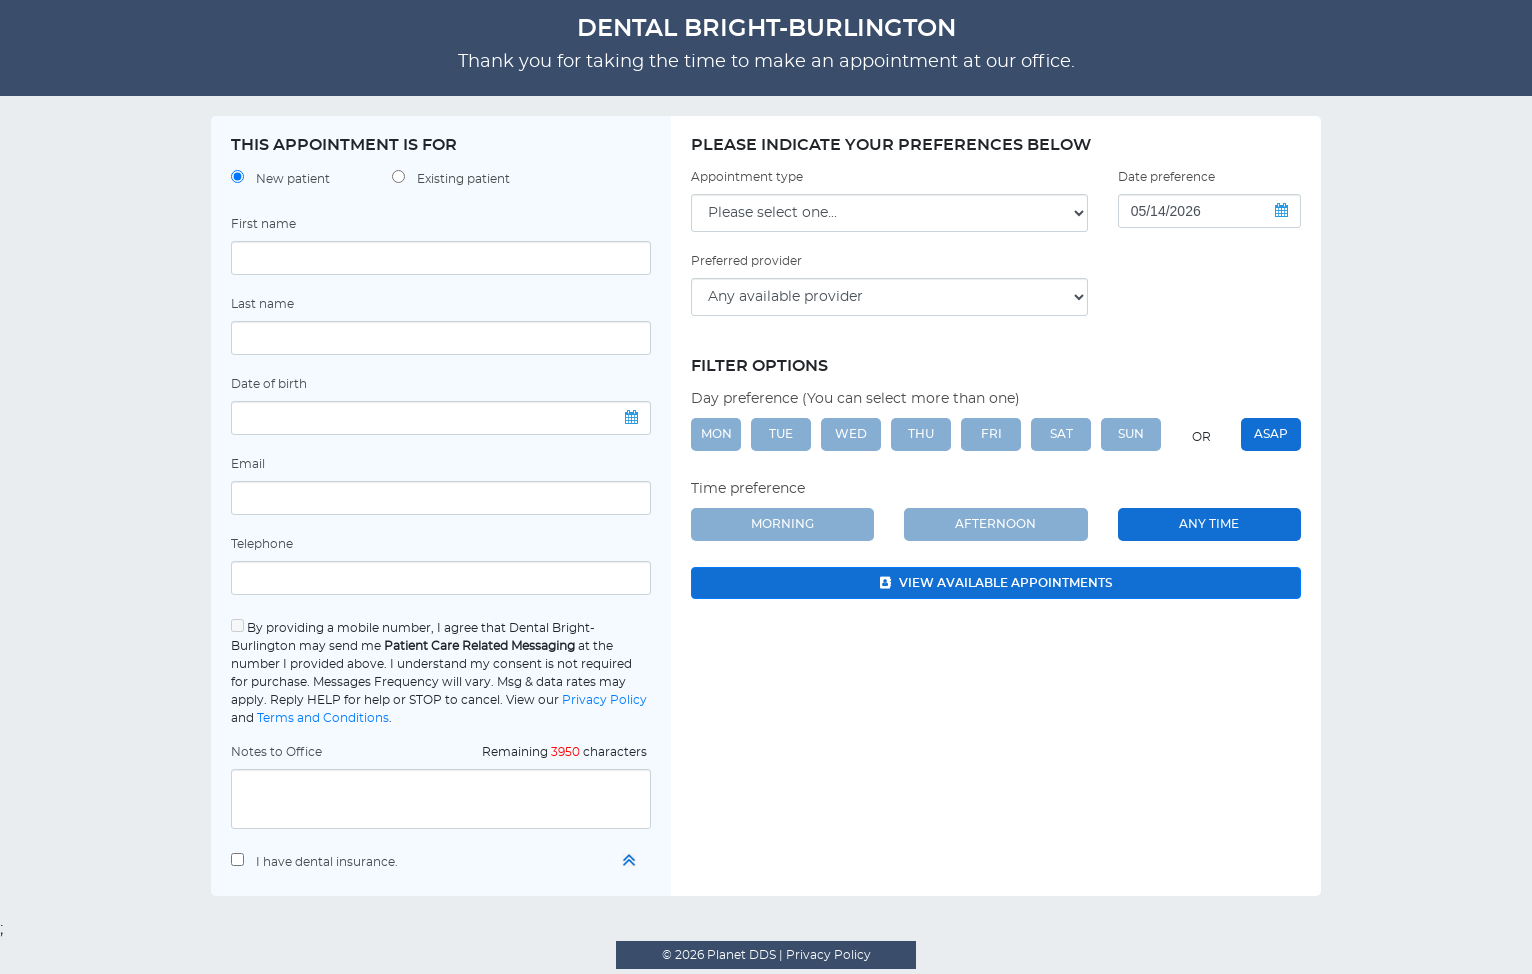 This screenshot has height=974, width=1532. Describe the element at coordinates (1166, 177) in the screenshot. I see `Date preference` at that location.